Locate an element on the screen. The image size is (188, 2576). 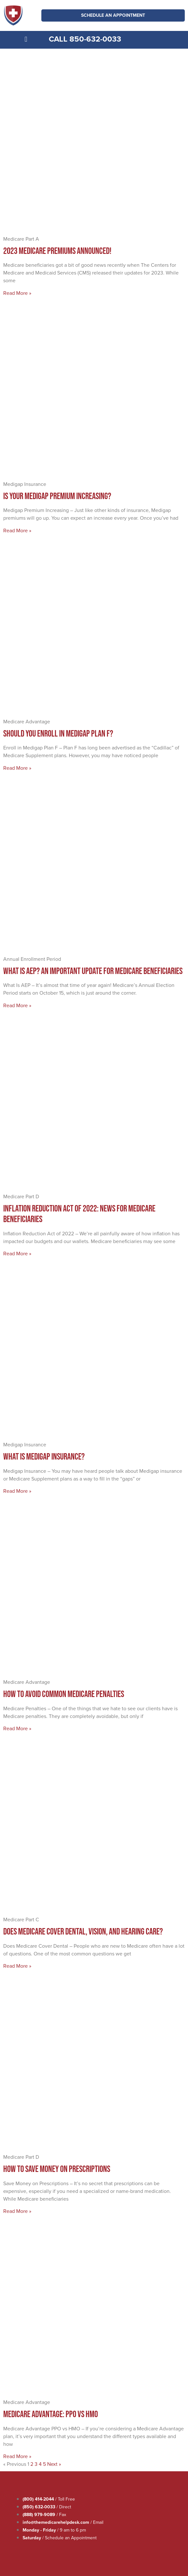
Read More » [Read more about Is Your Medigap Premium Increasing?] is located at coordinates (17, 530).